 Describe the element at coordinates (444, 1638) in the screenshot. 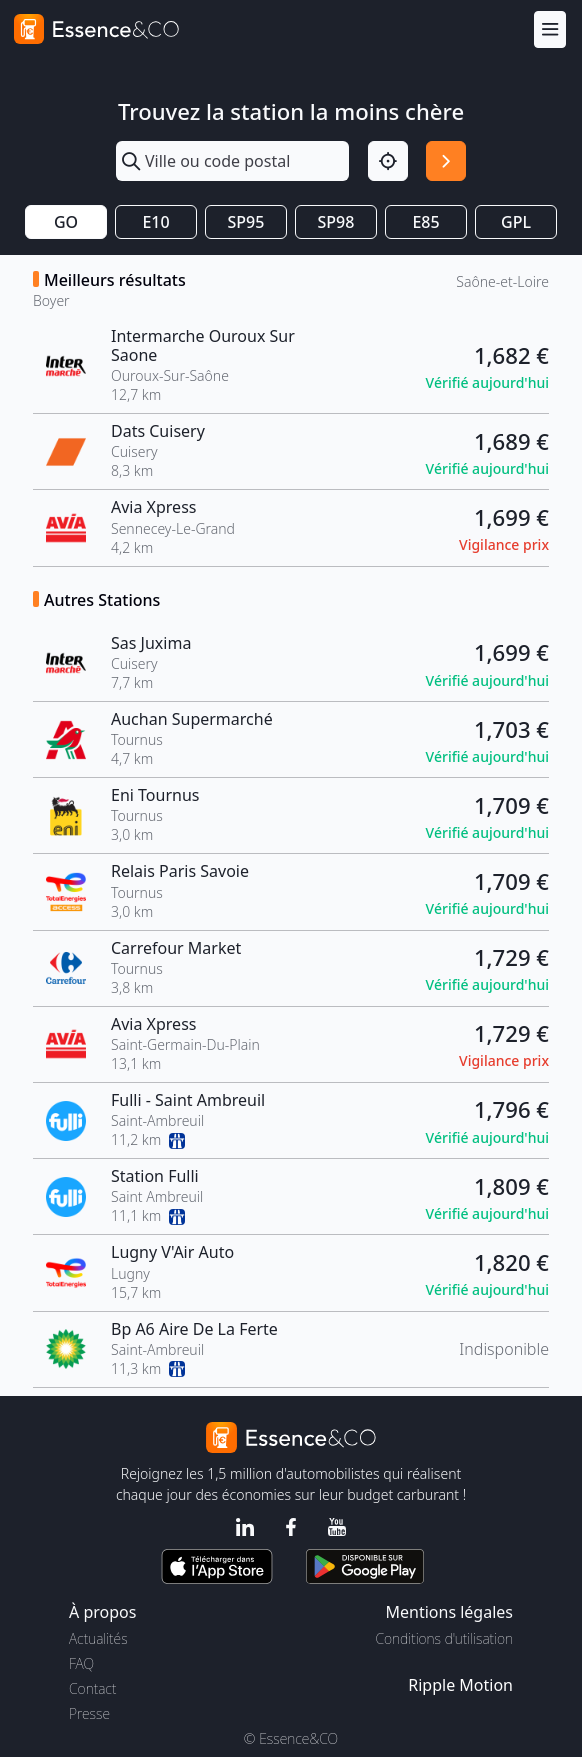

I see `Conditions d'utilisation` at that location.